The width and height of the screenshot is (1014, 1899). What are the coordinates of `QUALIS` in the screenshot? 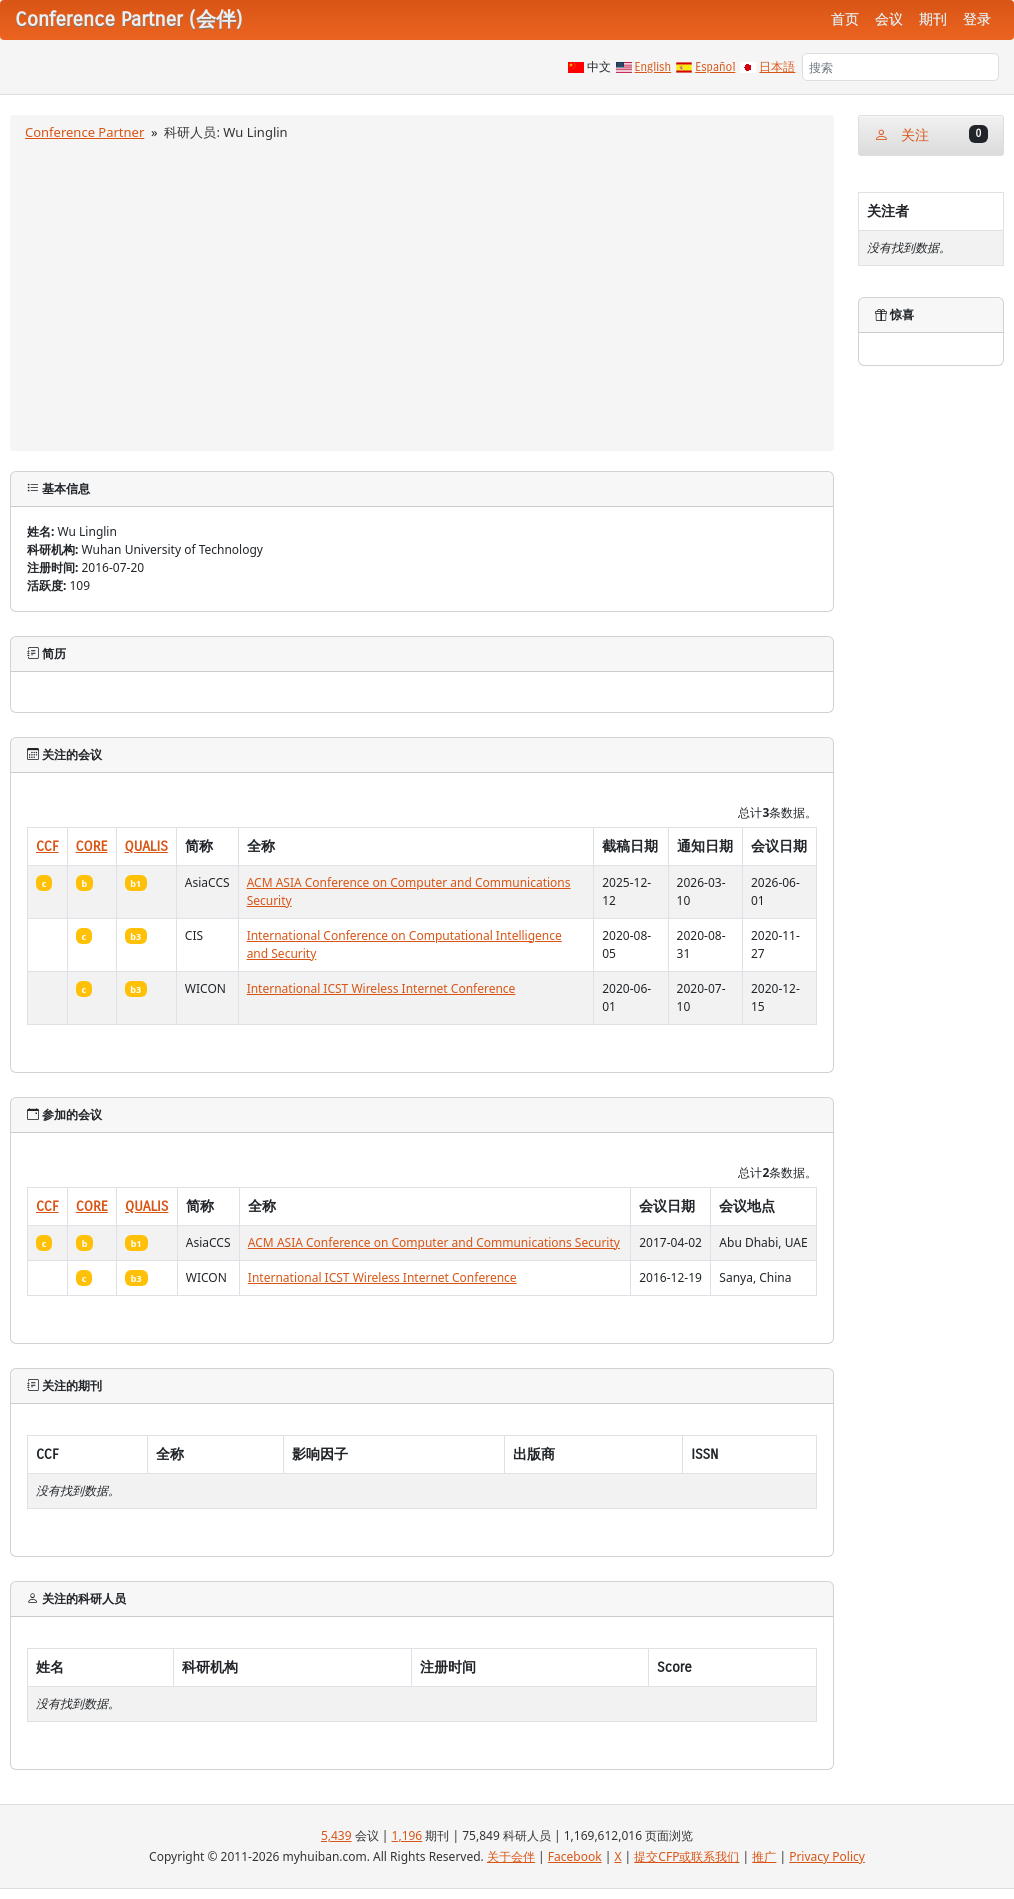 It's located at (146, 846).